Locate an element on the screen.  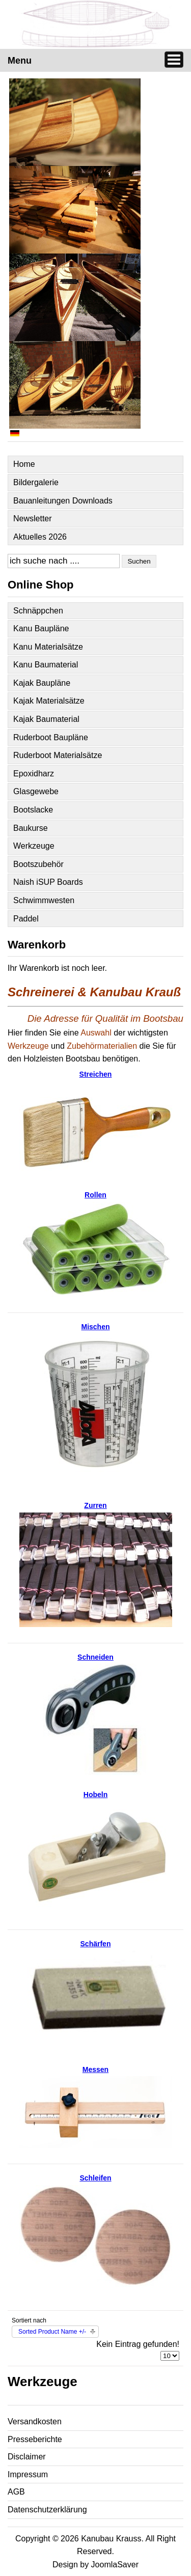
Epoxidharz is located at coordinates (33, 773).